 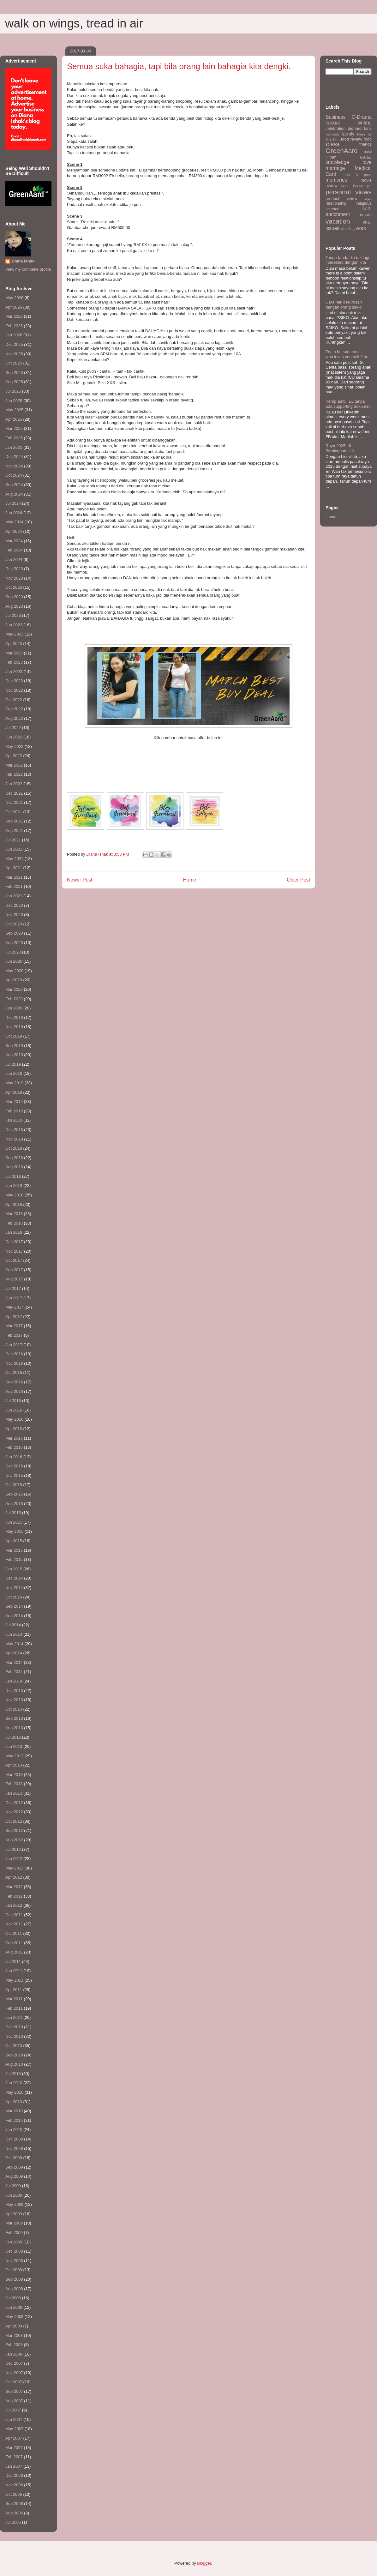 What do you see at coordinates (14, 2204) in the screenshot?
I see `May 2009` at bounding box center [14, 2204].